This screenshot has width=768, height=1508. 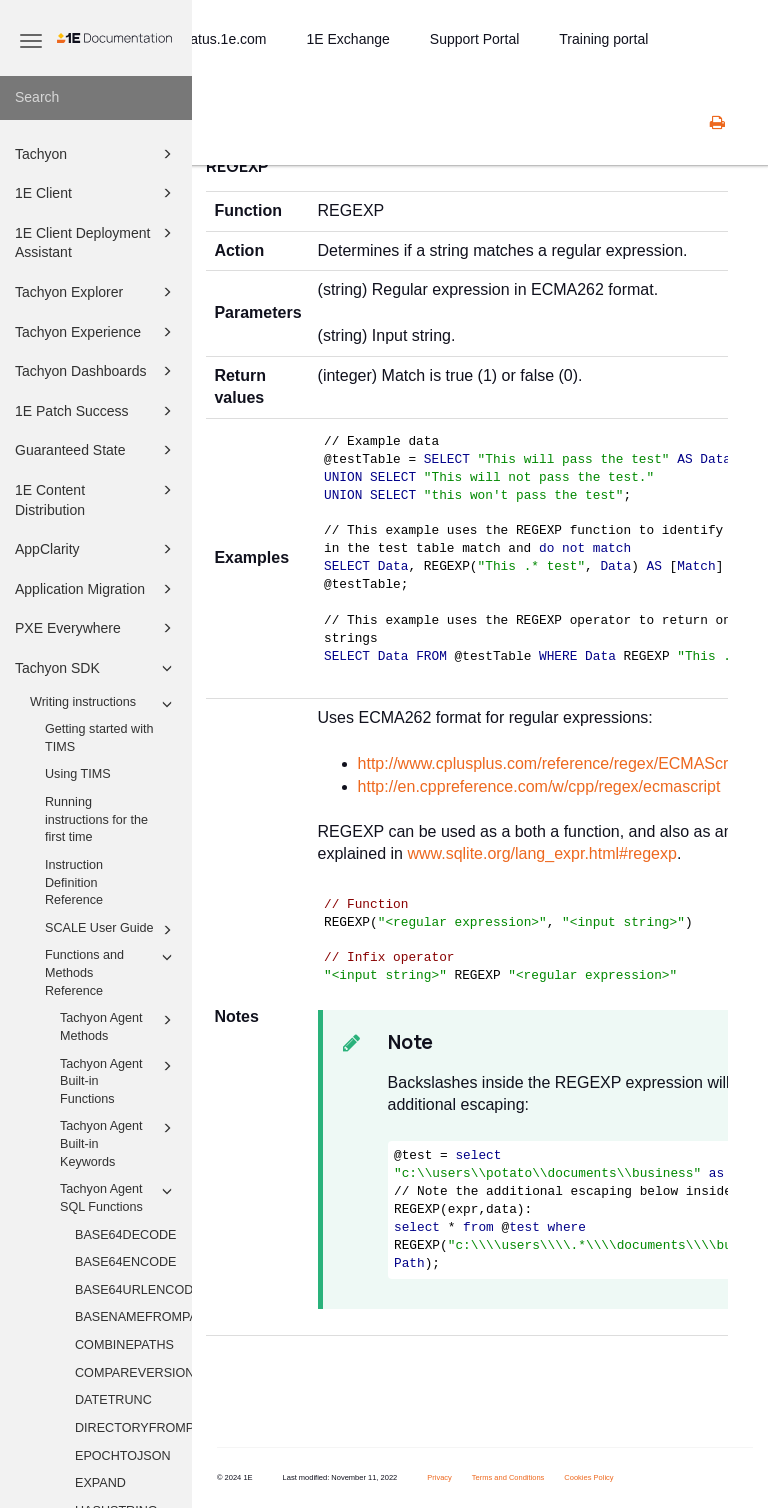 What do you see at coordinates (119, 1197) in the screenshot?
I see `Tachyon Agent SQL Functions` at bounding box center [119, 1197].